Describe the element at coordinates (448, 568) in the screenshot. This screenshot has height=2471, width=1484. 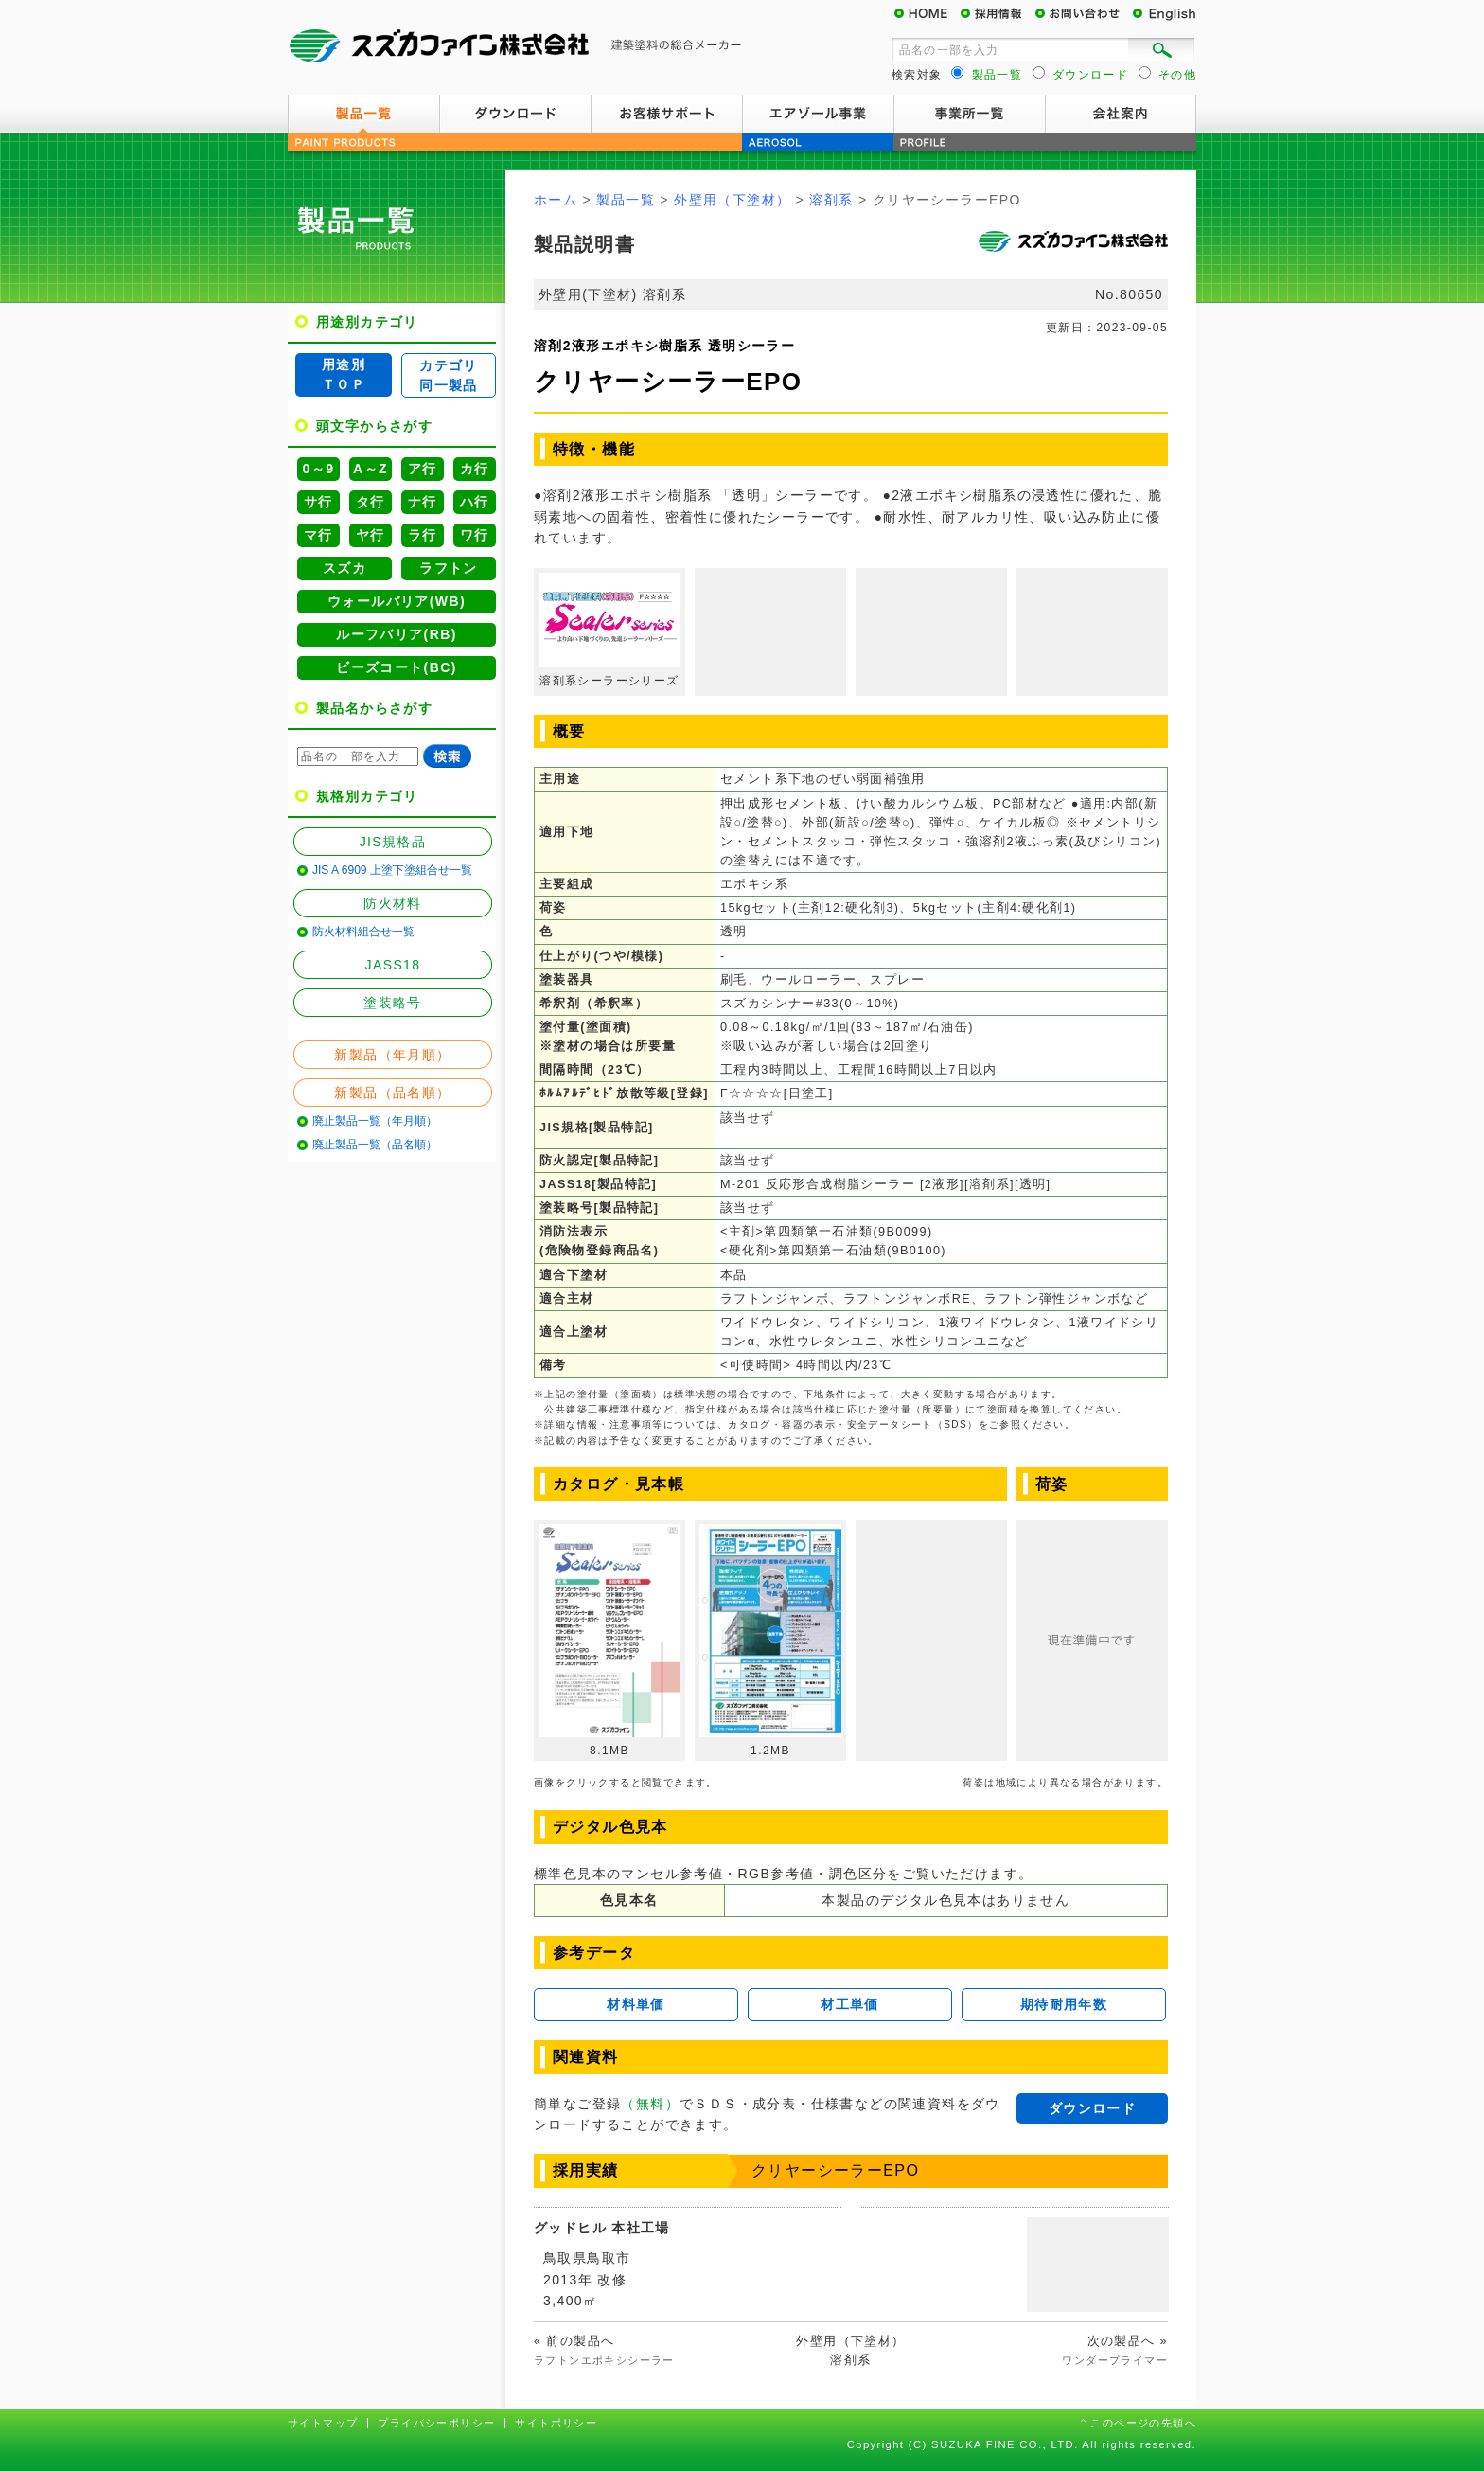
I see `ラフトン` at that location.